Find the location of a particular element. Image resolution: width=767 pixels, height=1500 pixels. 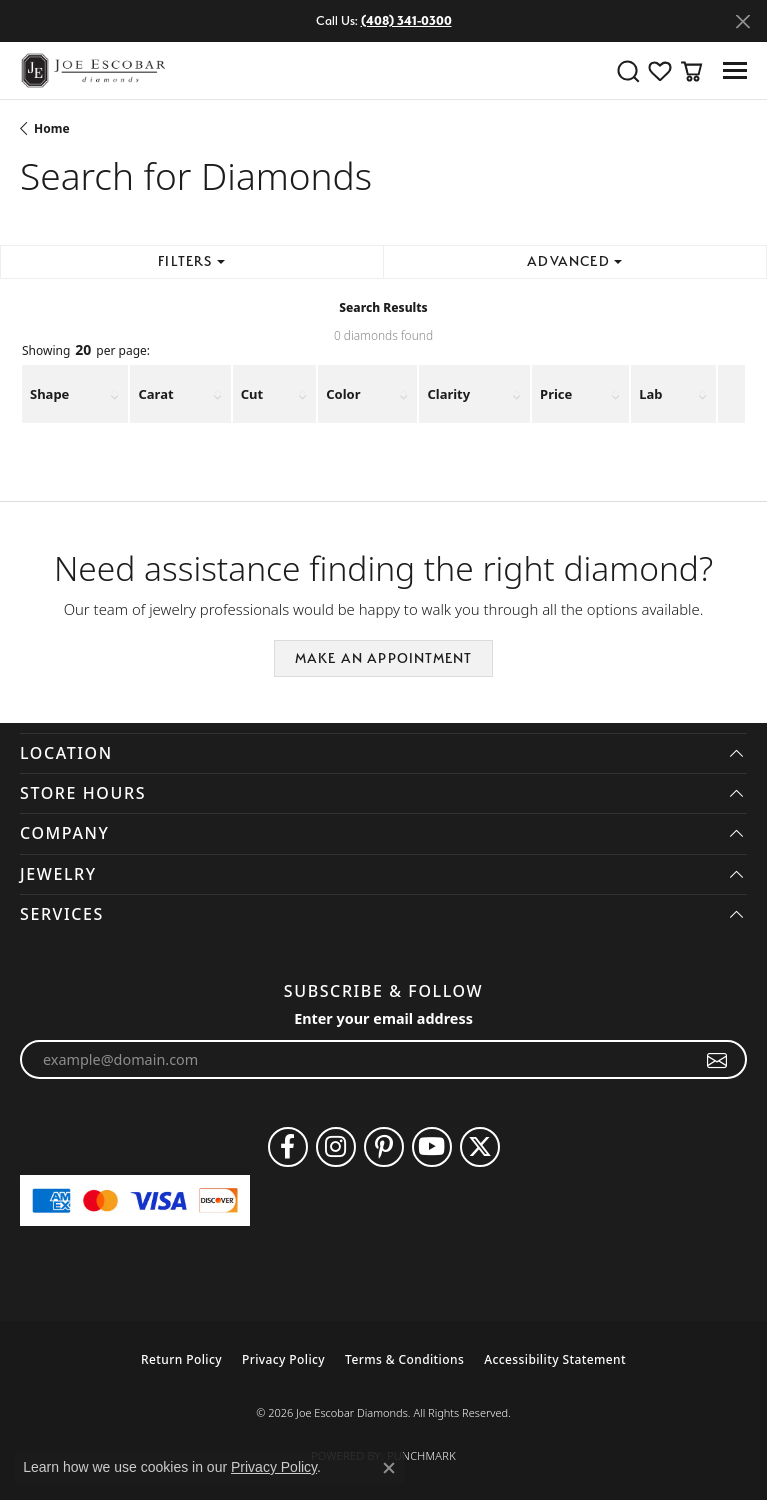

[Follow us on pinterest (opens in new tab)] is located at coordinates (384, 1147).